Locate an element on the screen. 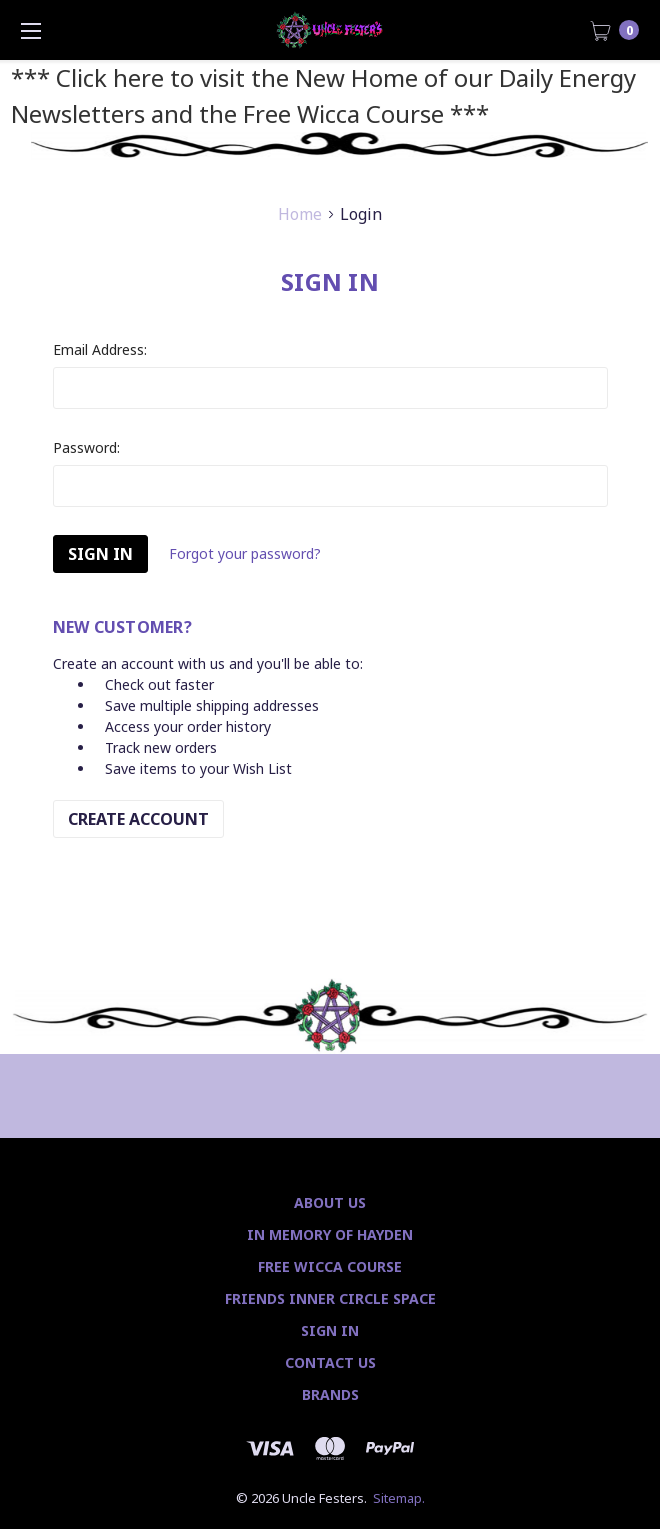  Create Account is located at coordinates (138, 819).